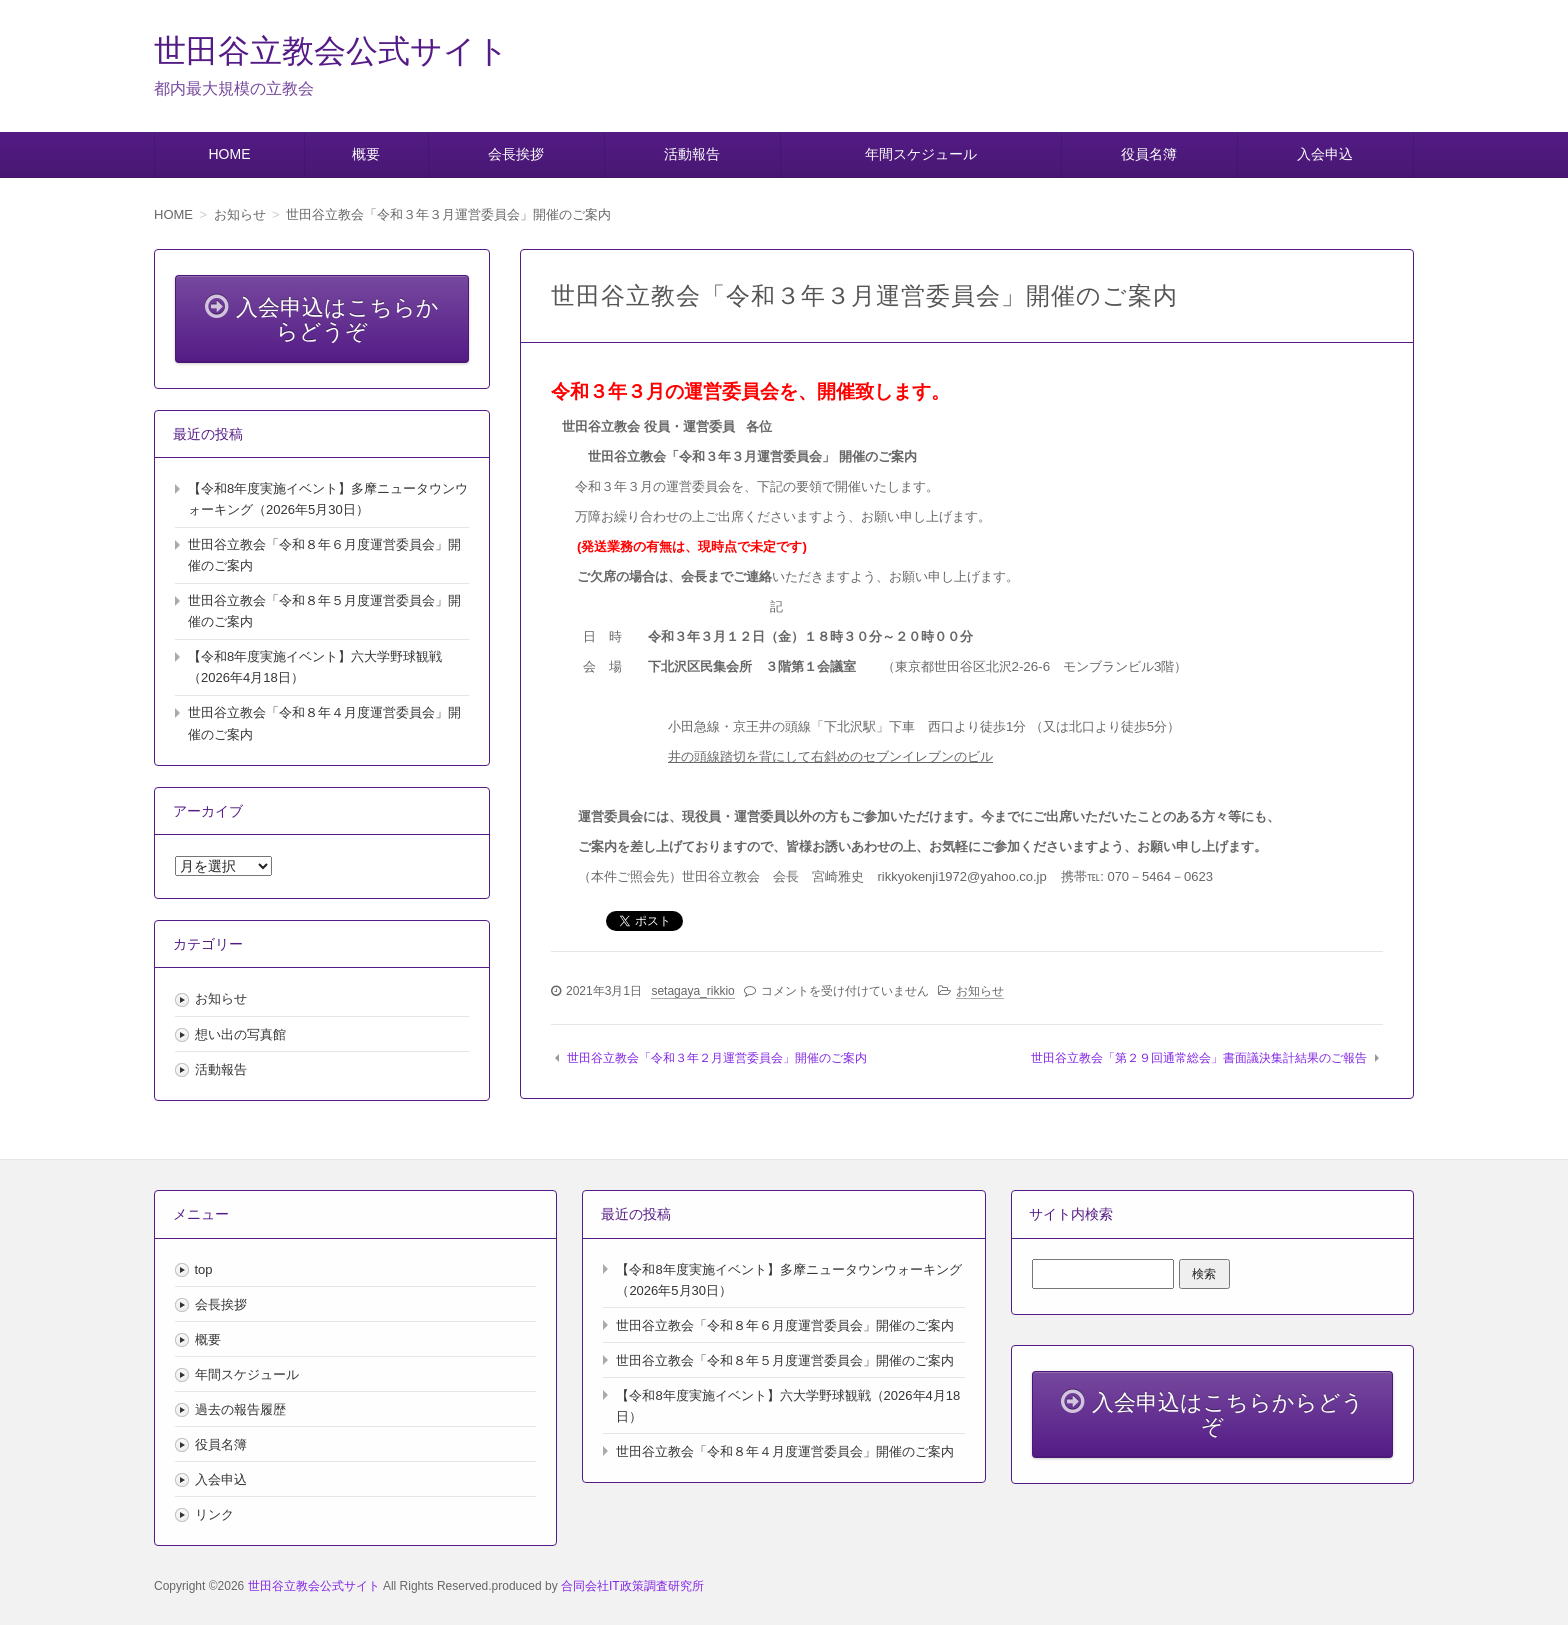  I want to click on 世田谷立教会公式サイト, so click(331, 51).